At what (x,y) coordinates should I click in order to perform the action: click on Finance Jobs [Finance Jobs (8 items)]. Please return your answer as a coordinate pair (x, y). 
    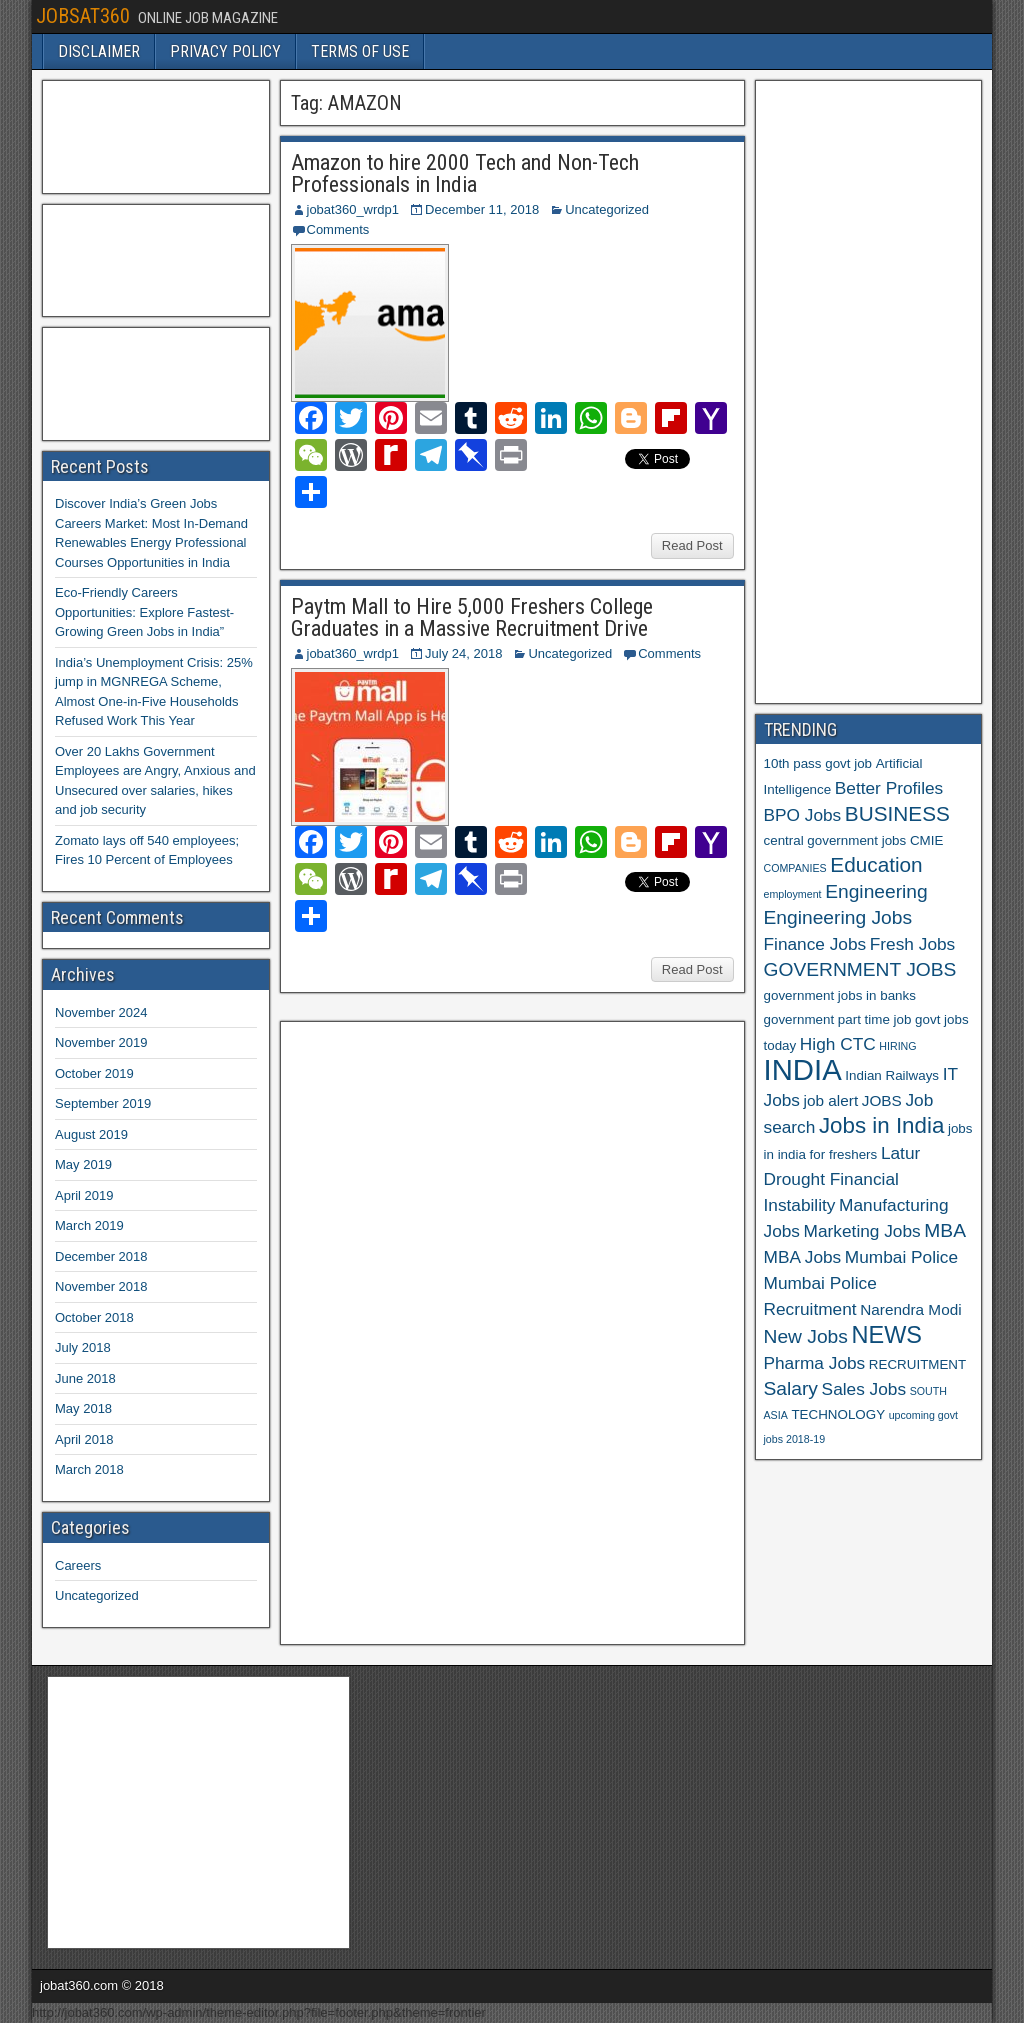
    Looking at the image, I should click on (815, 944).